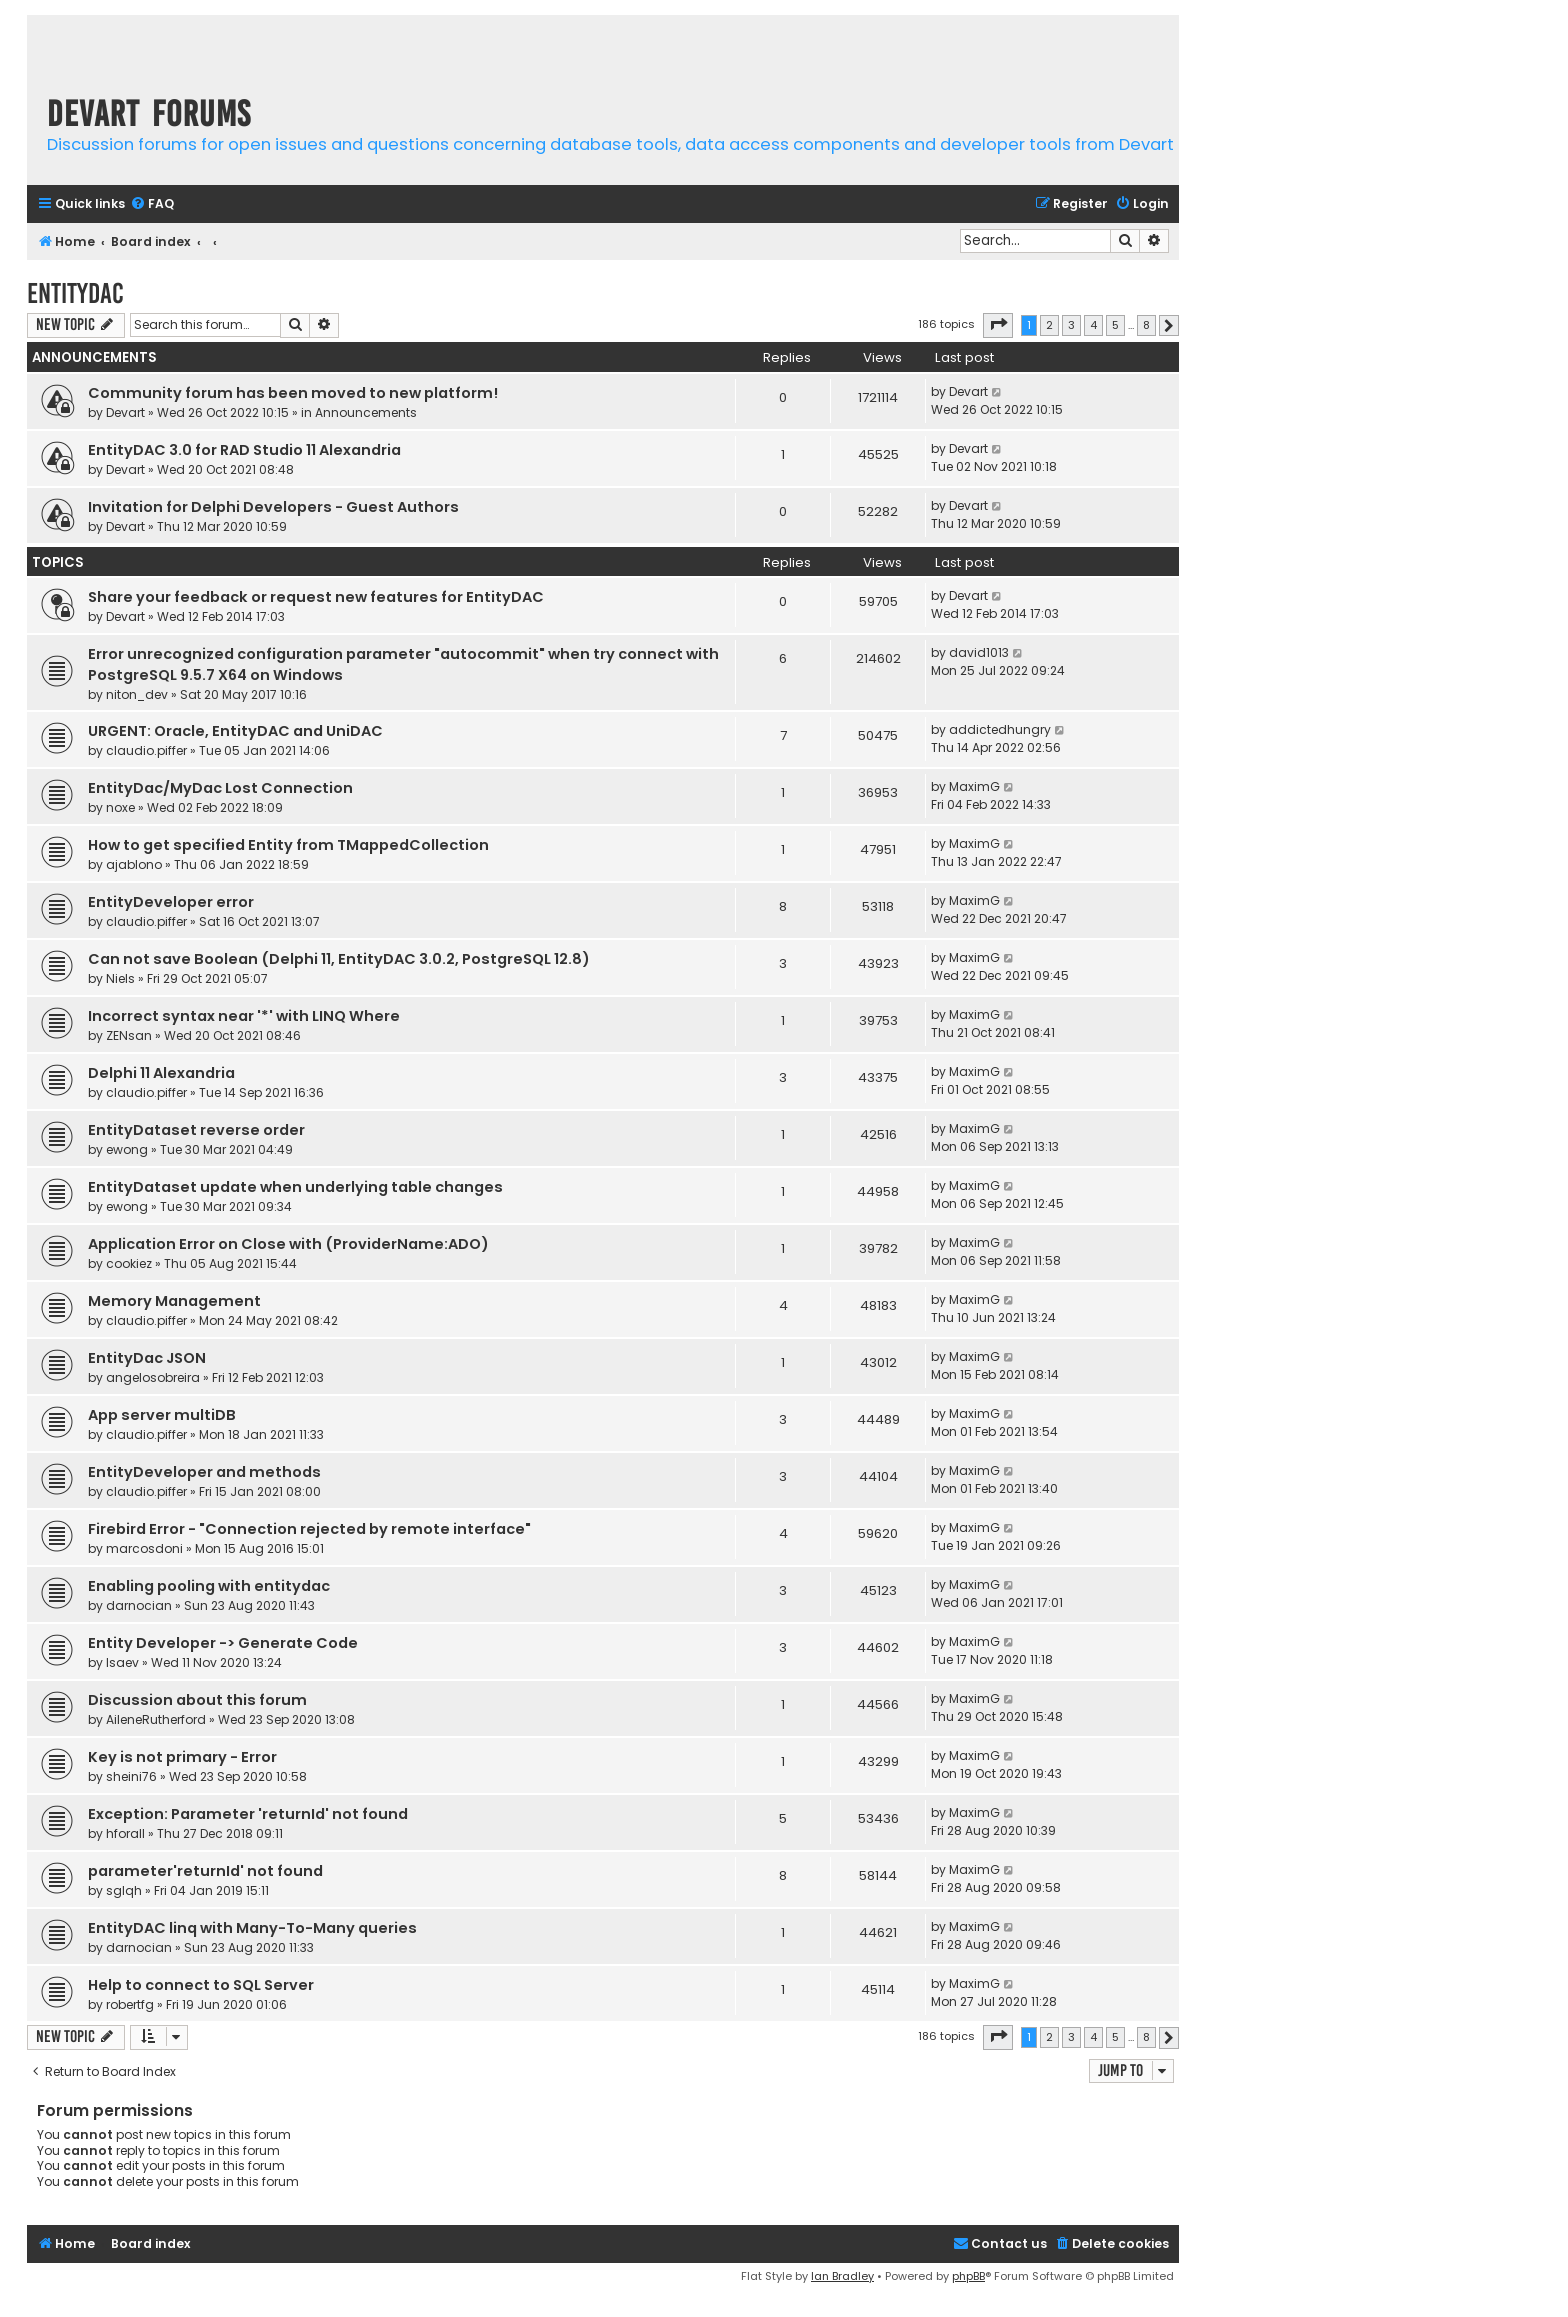 The width and height of the screenshot is (1568, 2317). What do you see at coordinates (248, 1814) in the screenshot?
I see `Exception: Parameter 'returnId' not found` at bounding box center [248, 1814].